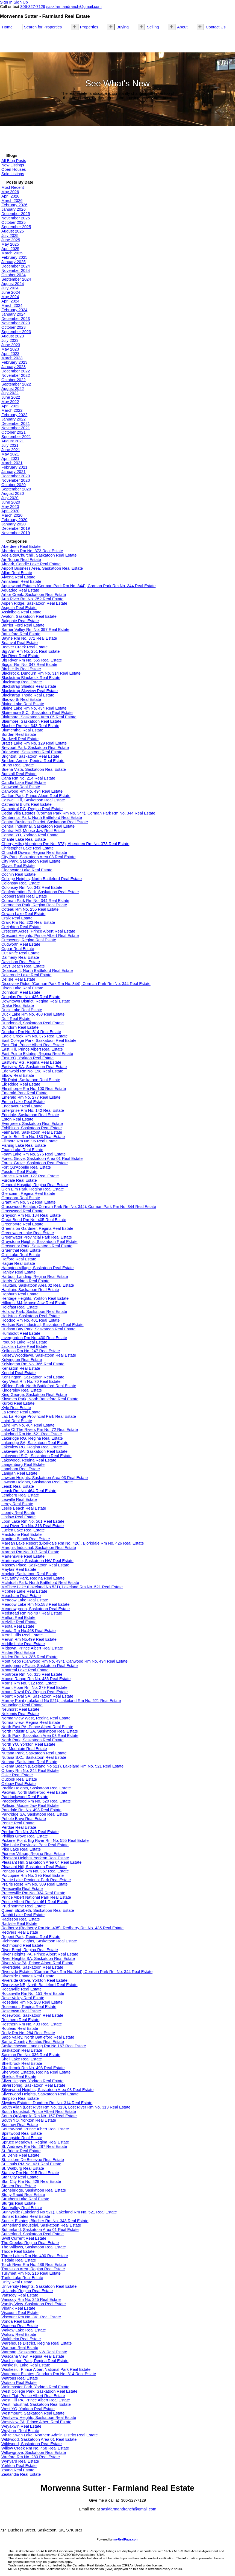  What do you see at coordinates (37, 2037) in the screenshot?
I see `Sapp Valley, North Battleford Real Estate` at bounding box center [37, 2037].